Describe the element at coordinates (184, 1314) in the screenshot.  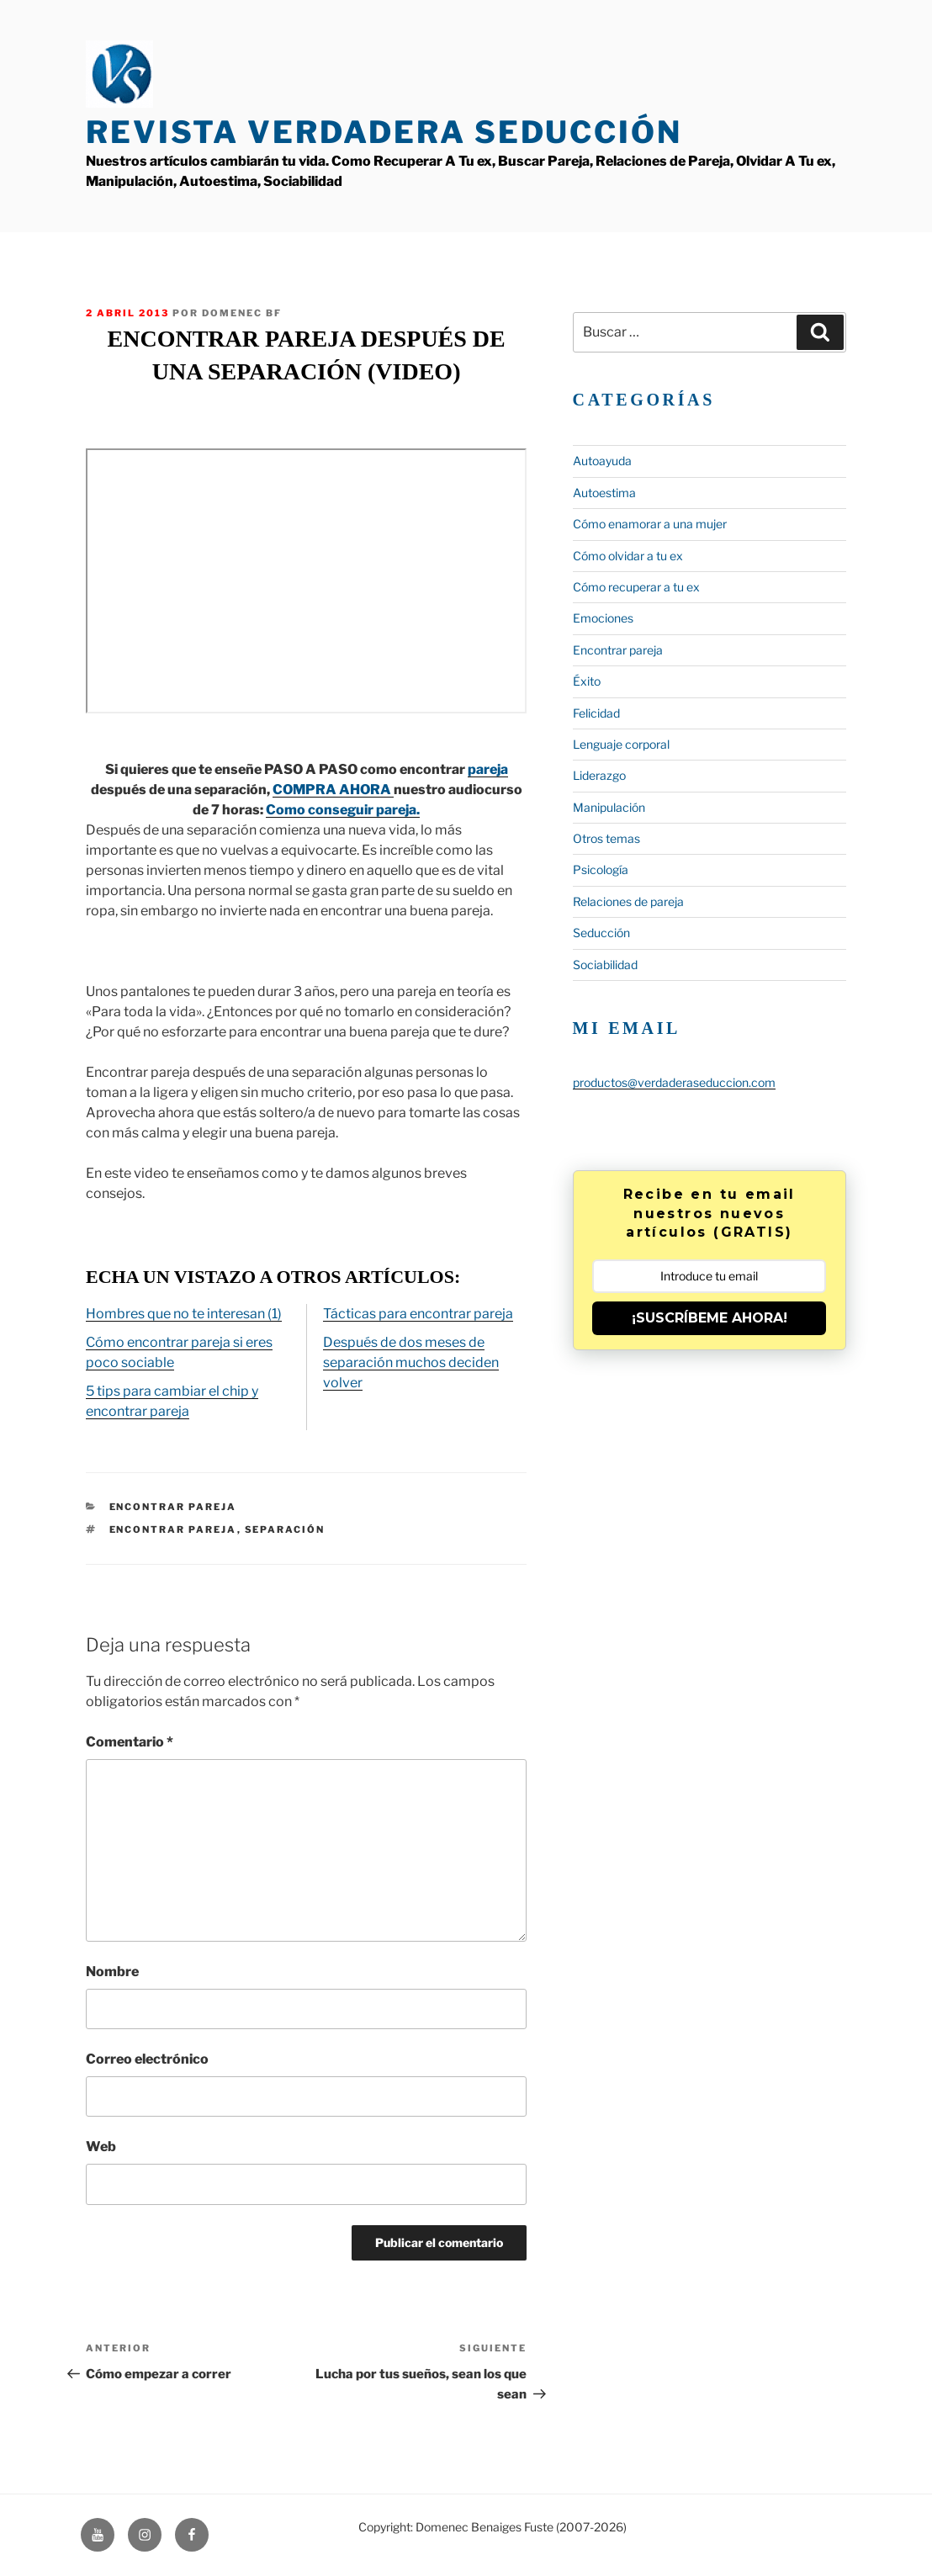
I see `Hombres que no te interesan (1)` at that location.